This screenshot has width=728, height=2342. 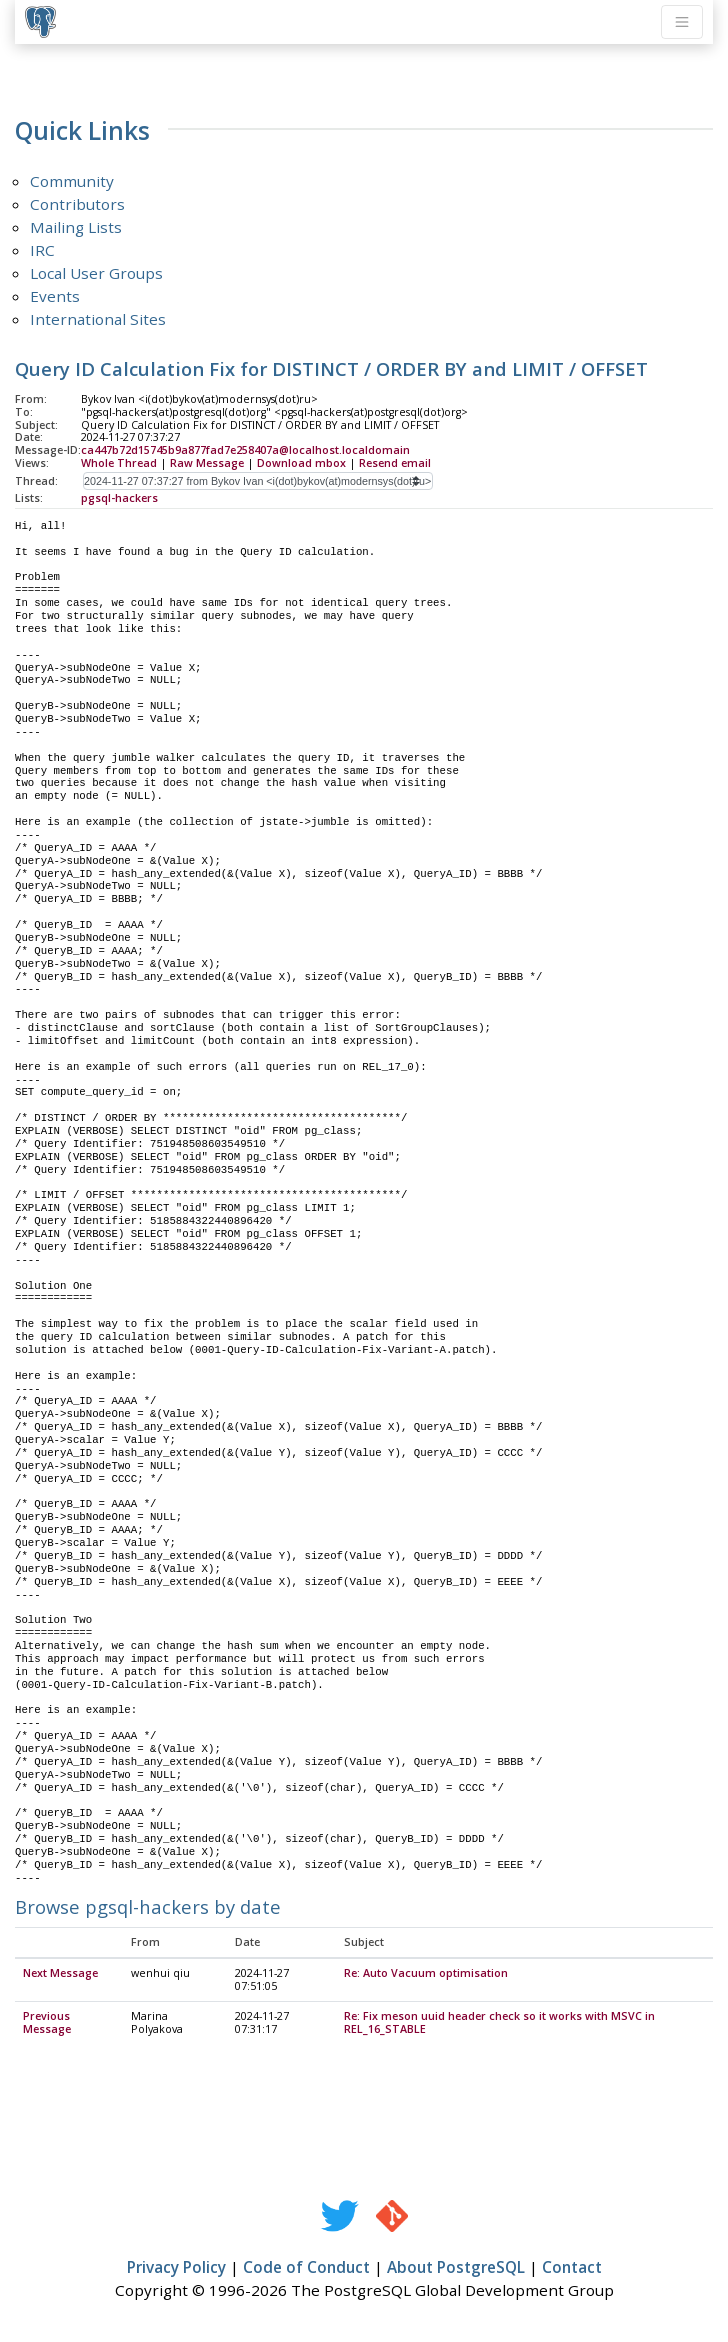 I want to click on Mailing Lists, so click(x=76, y=227).